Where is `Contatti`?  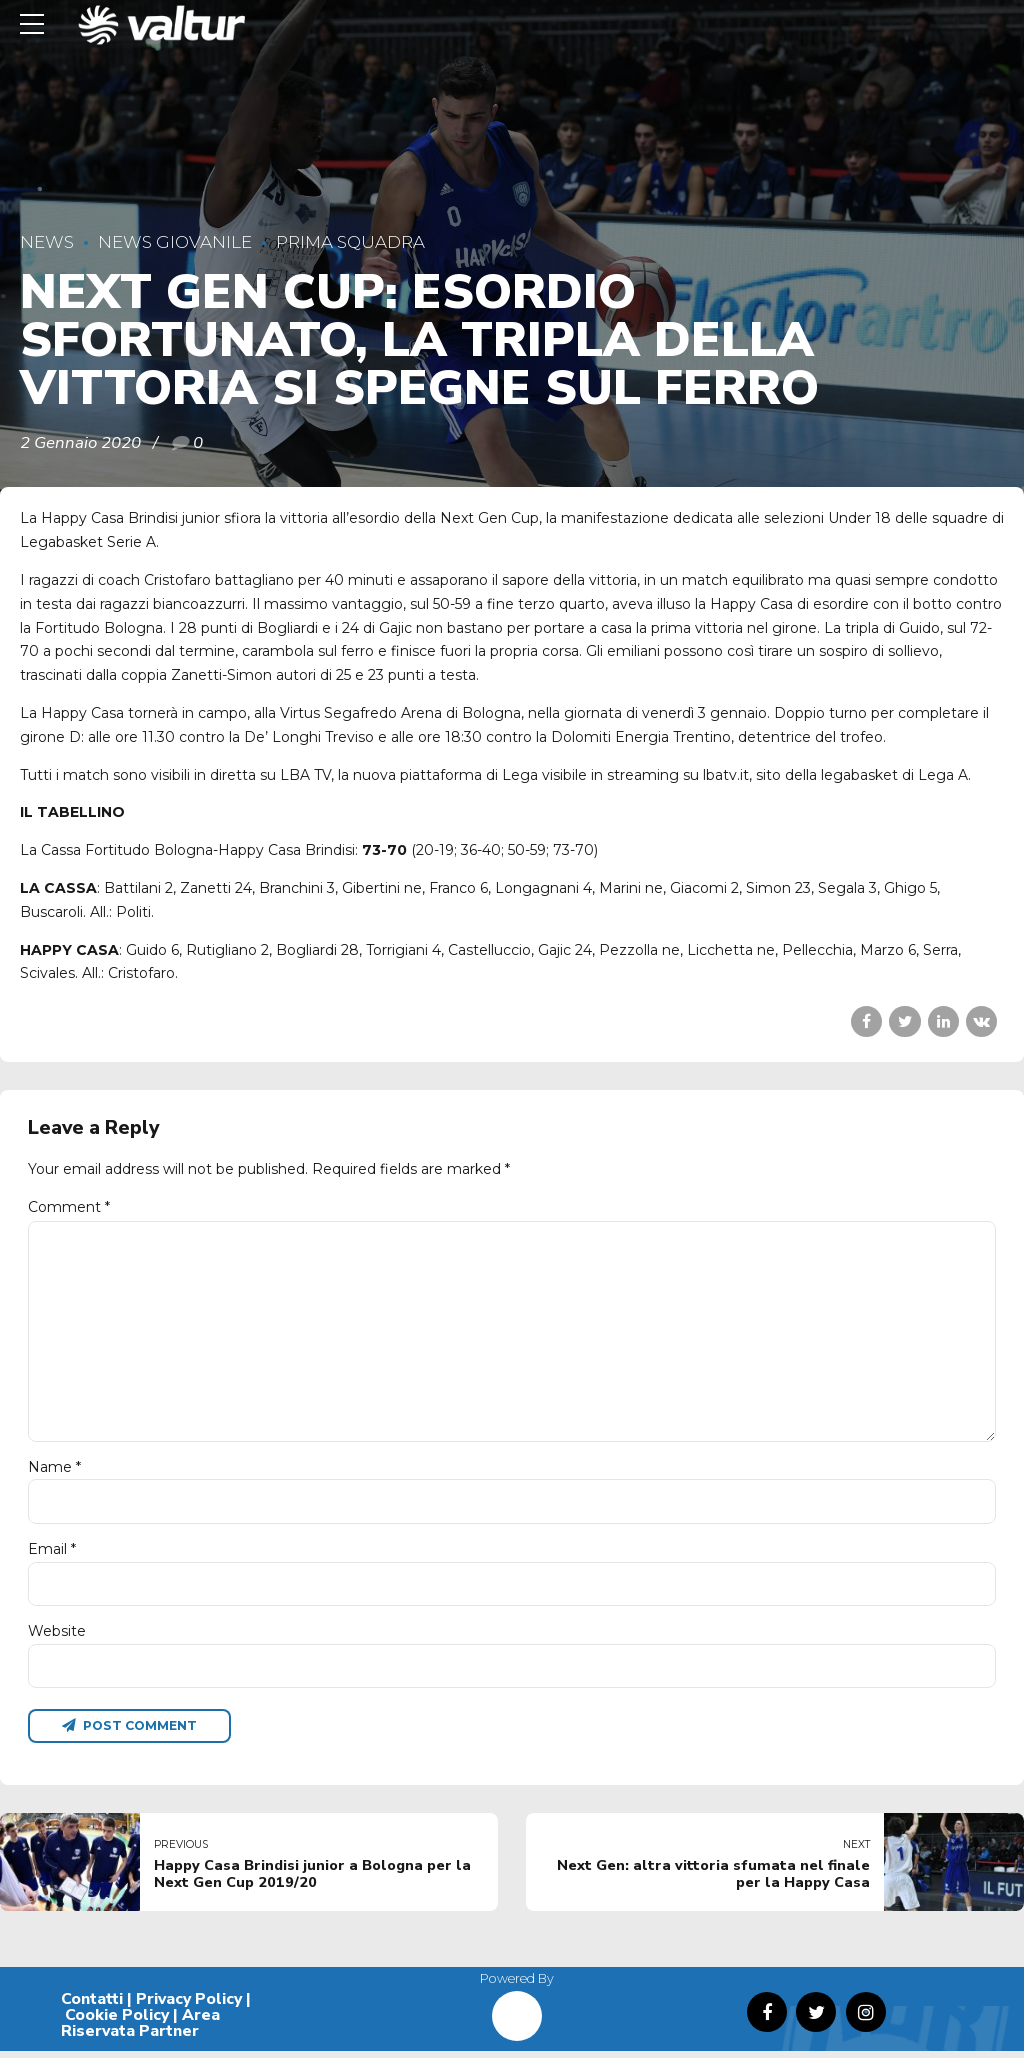
Contatti is located at coordinates (92, 2006).